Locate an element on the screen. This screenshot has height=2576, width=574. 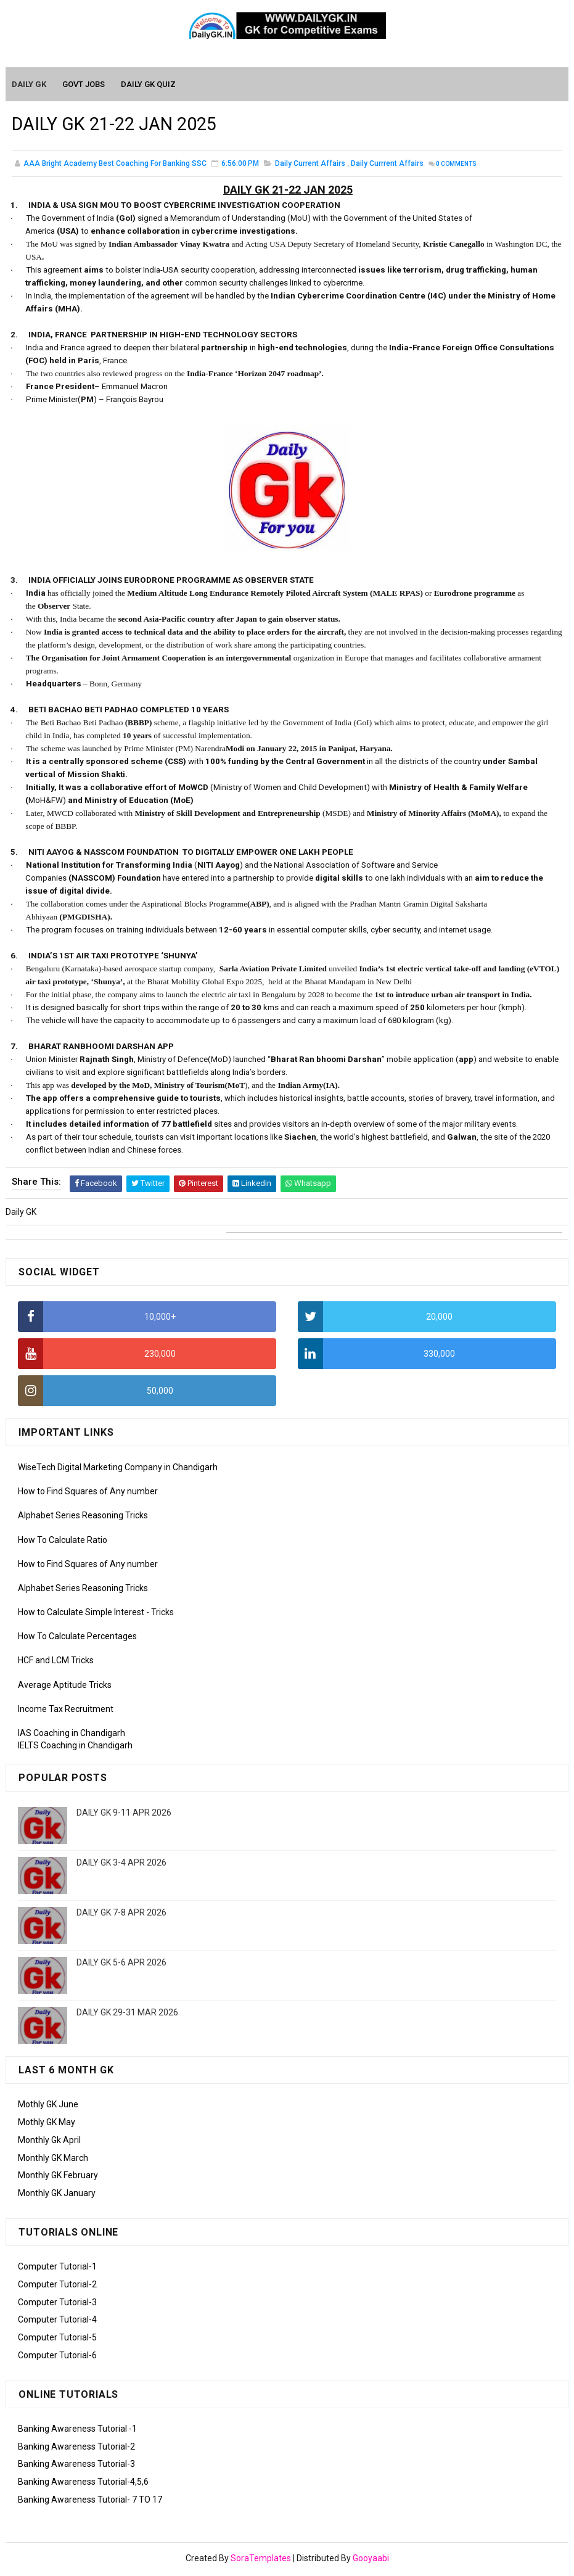
Banking Awareness Tutorial-4,5,6 is located at coordinates (83, 2483).